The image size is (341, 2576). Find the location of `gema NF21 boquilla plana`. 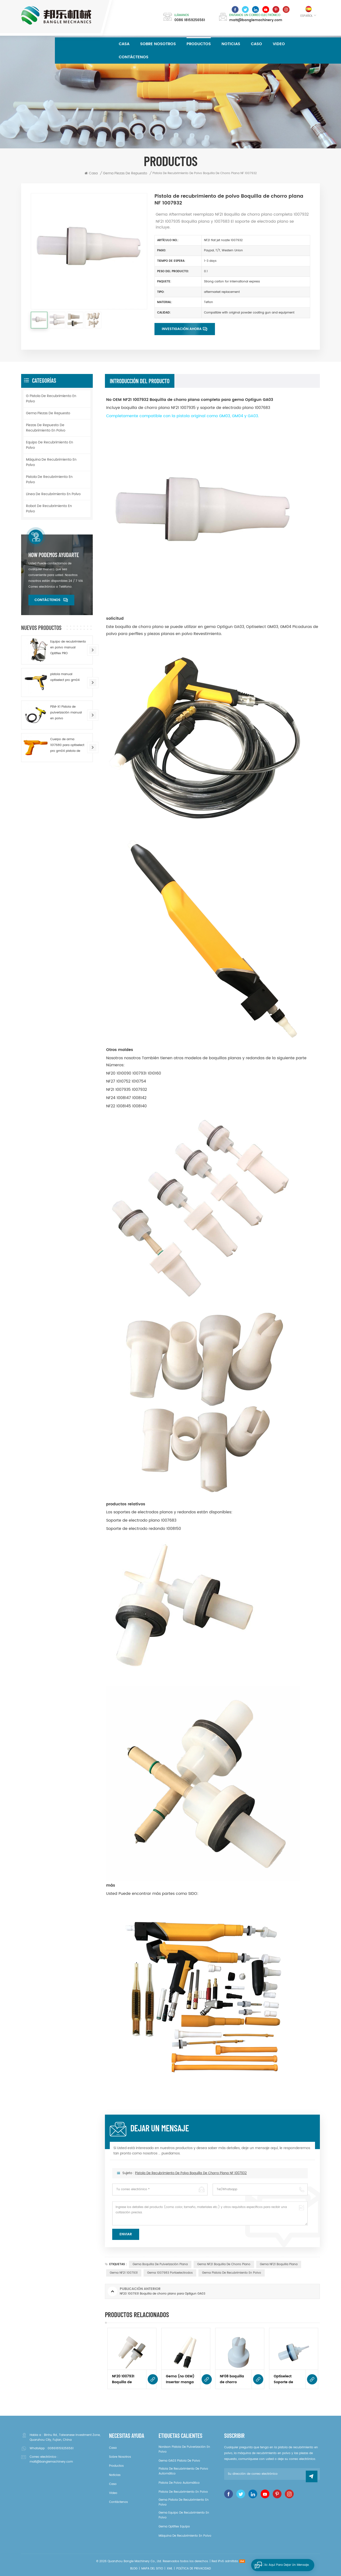

gema NF21 boquilla plana is located at coordinates (279, 2264).